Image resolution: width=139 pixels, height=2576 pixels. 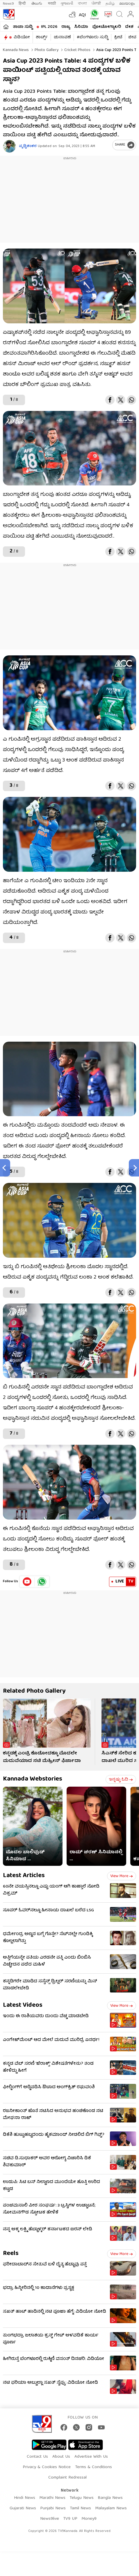 I want to click on ತಾಜಾ ಸುದ್ದಿ, so click(x=23, y=26).